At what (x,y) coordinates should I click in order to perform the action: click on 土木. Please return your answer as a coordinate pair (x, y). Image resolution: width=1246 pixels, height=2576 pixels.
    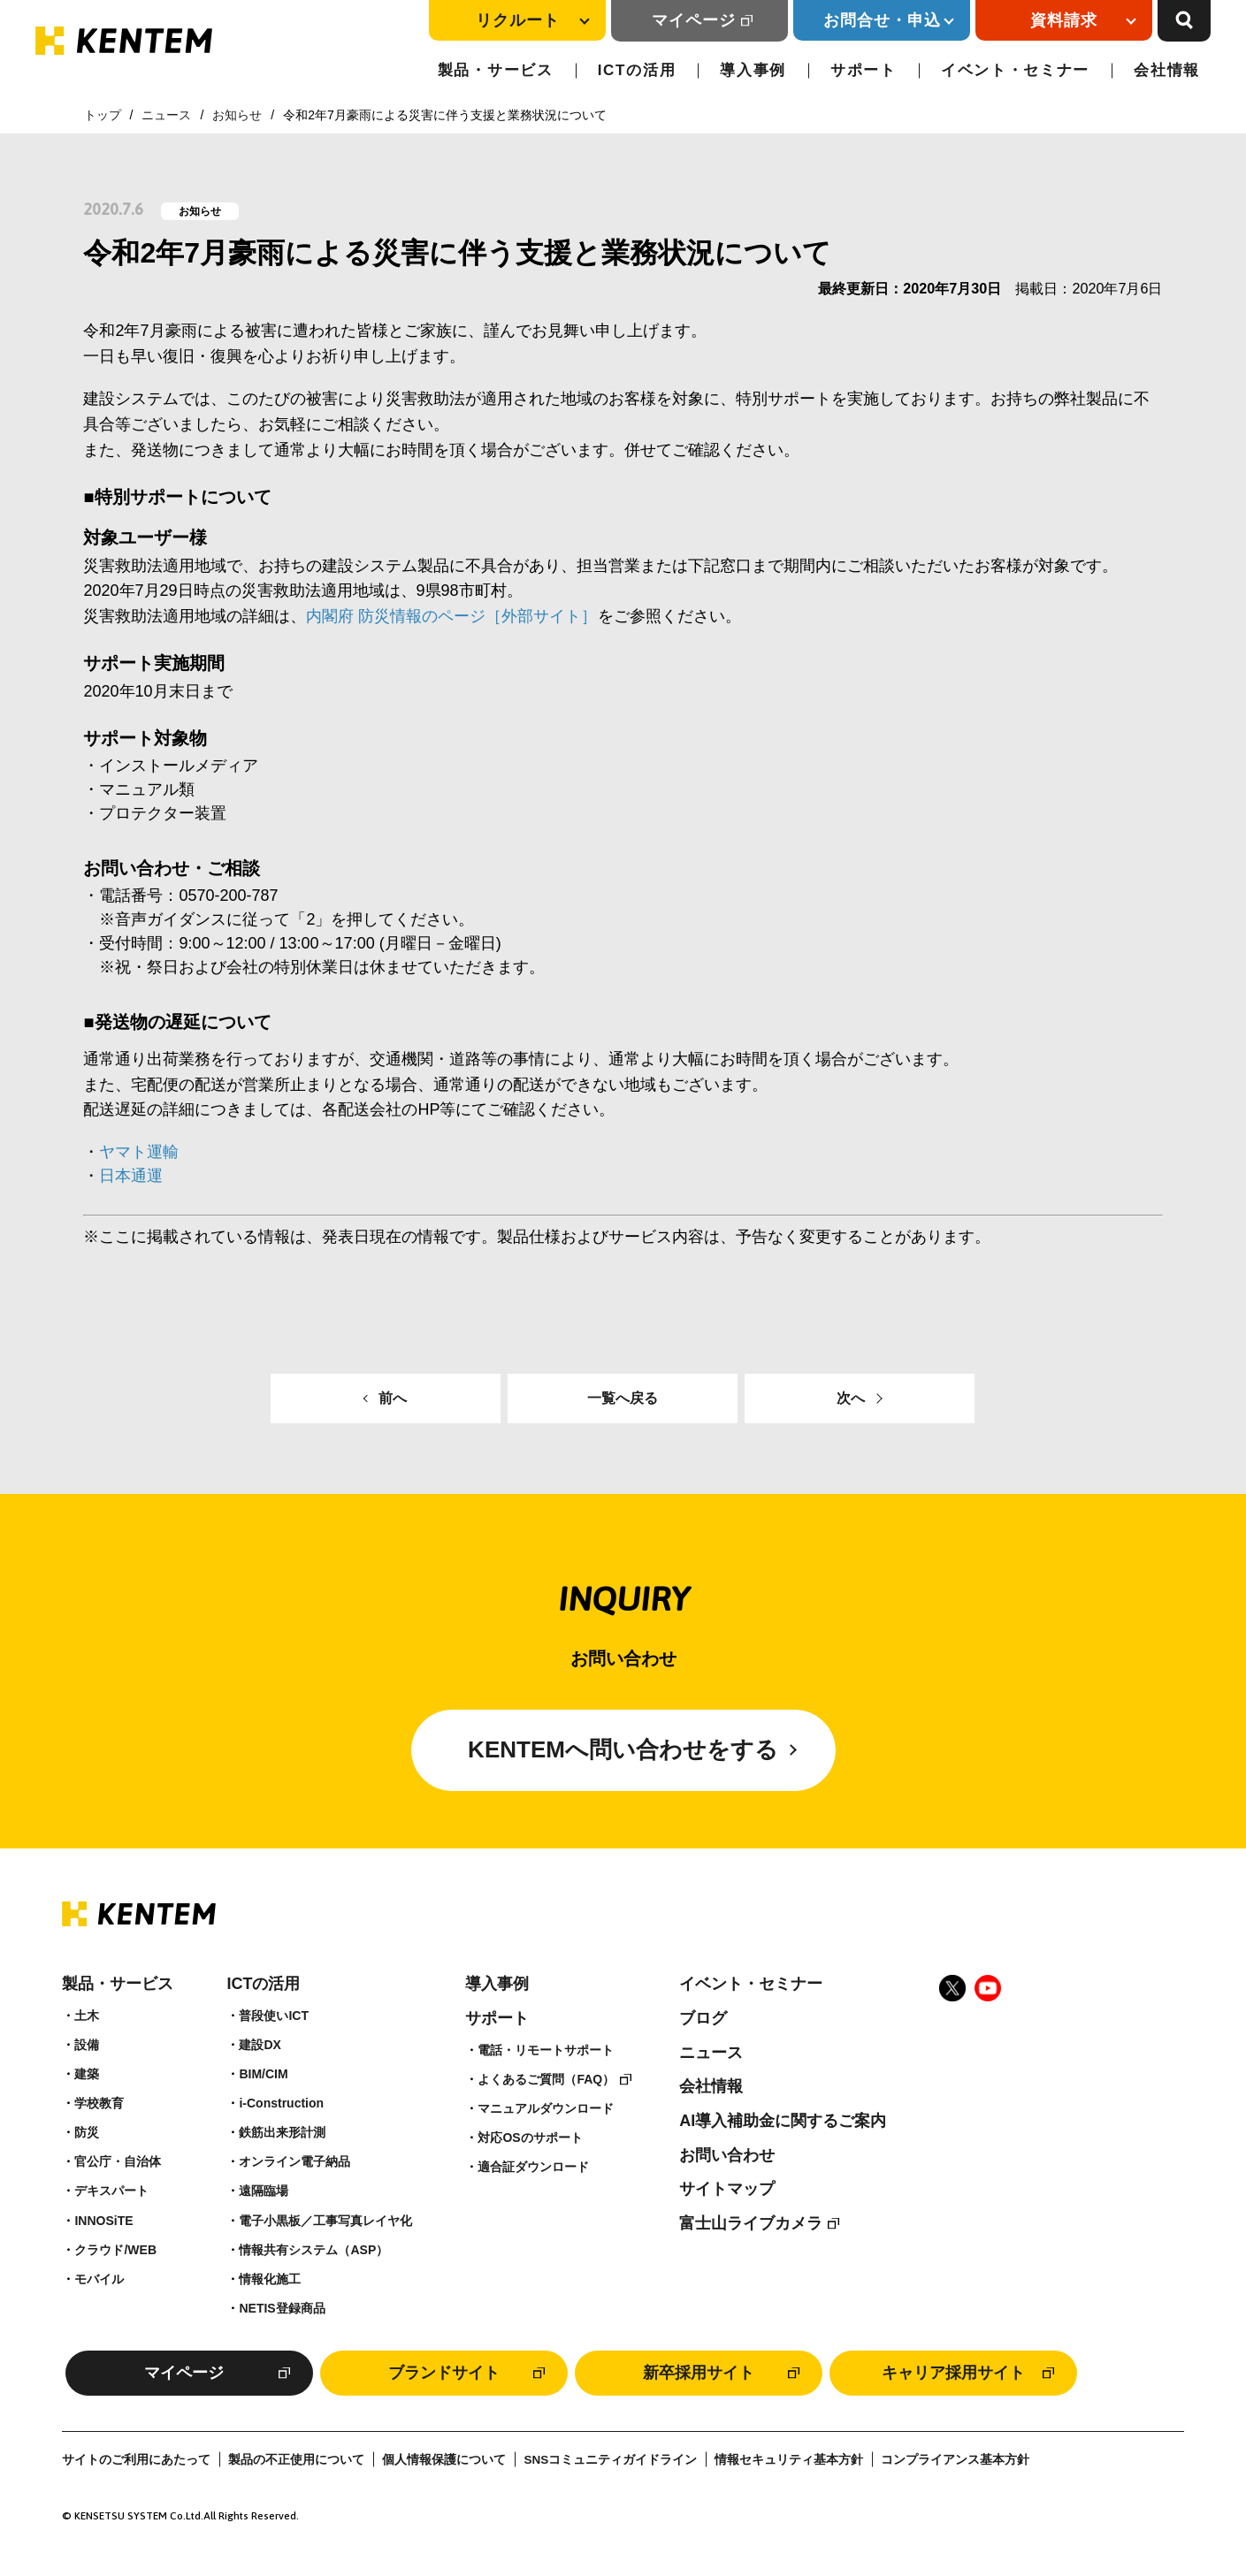
    Looking at the image, I should click on (86, 2015).